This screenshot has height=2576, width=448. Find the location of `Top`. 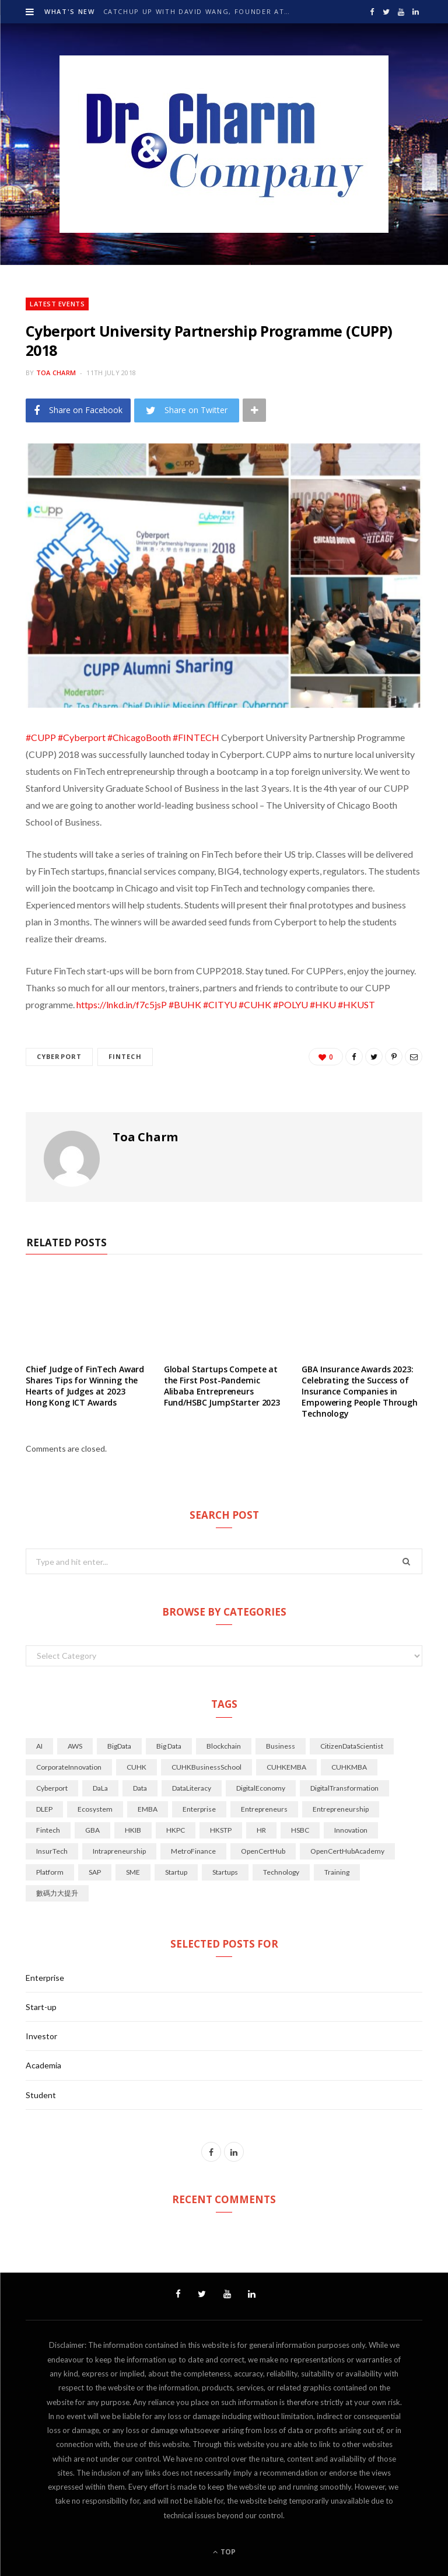

Top is located at coordinates (224, 2552).